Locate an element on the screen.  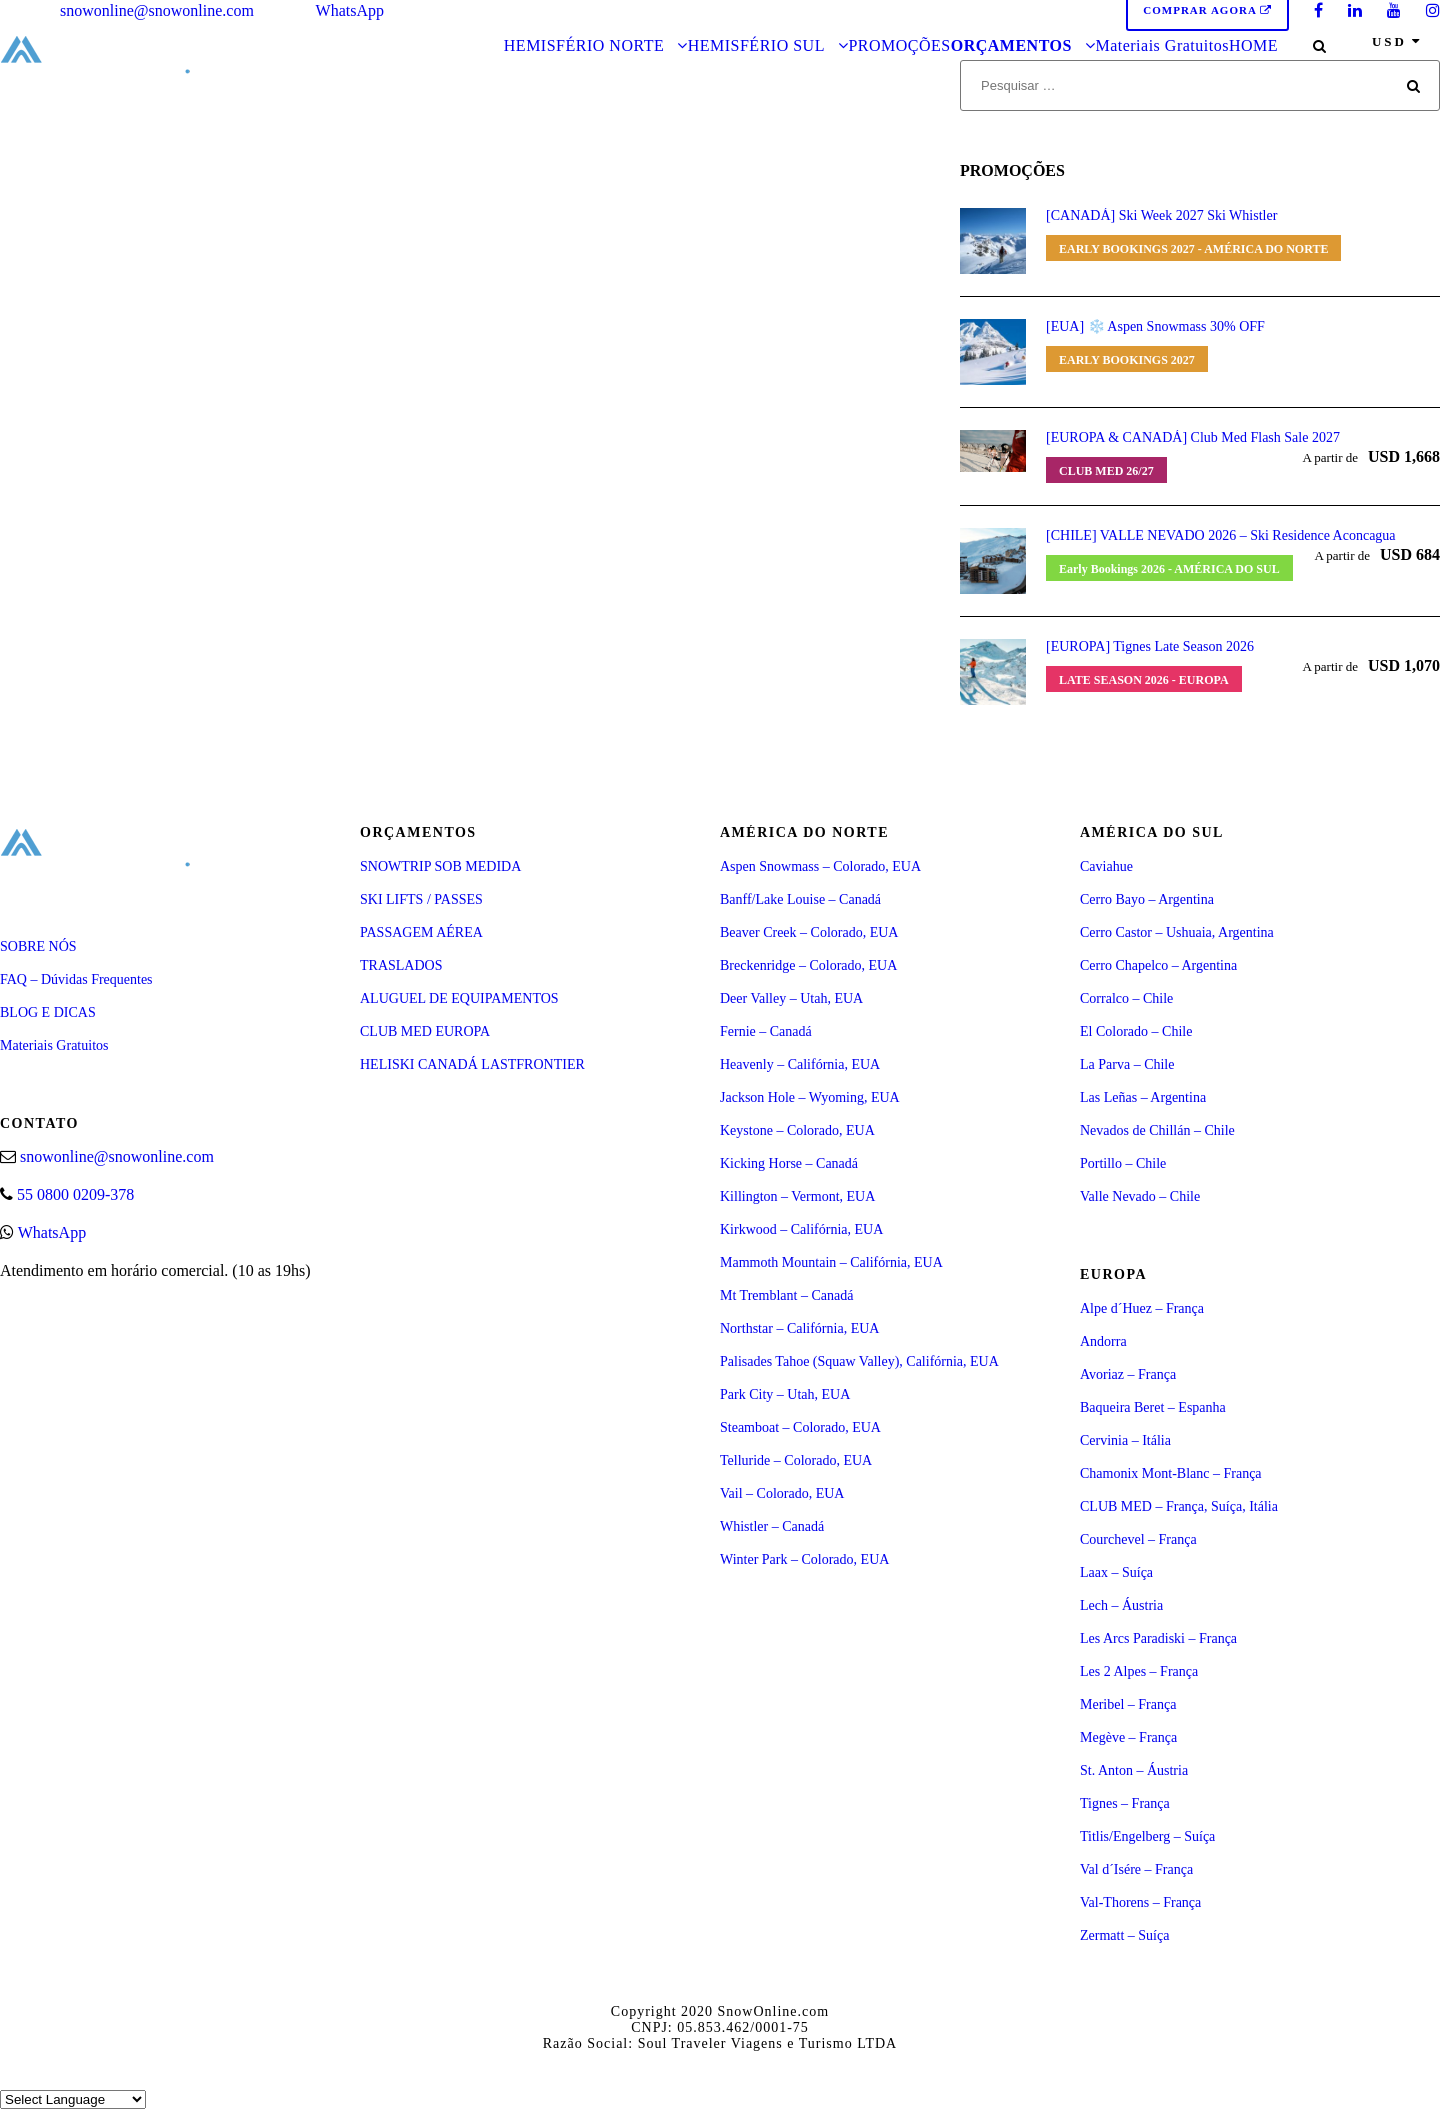
Meribel – França is located at coordinates (1128, 1704).